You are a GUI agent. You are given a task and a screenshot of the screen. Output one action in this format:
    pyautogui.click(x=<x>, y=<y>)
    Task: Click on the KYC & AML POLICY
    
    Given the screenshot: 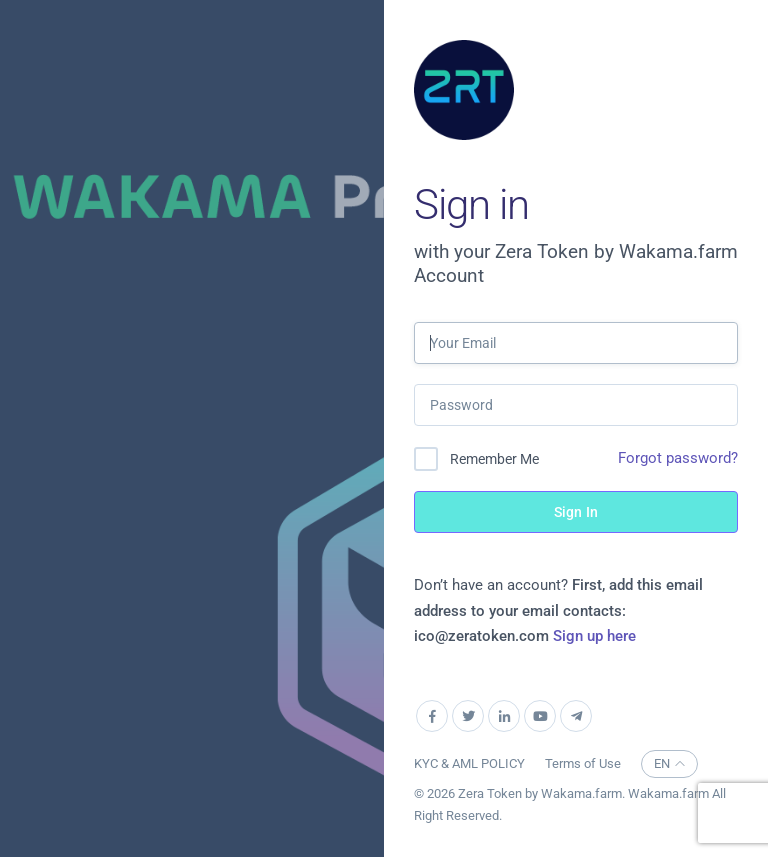 What is the action you would take?
    pyautogui.click(x=469, y=763)
    